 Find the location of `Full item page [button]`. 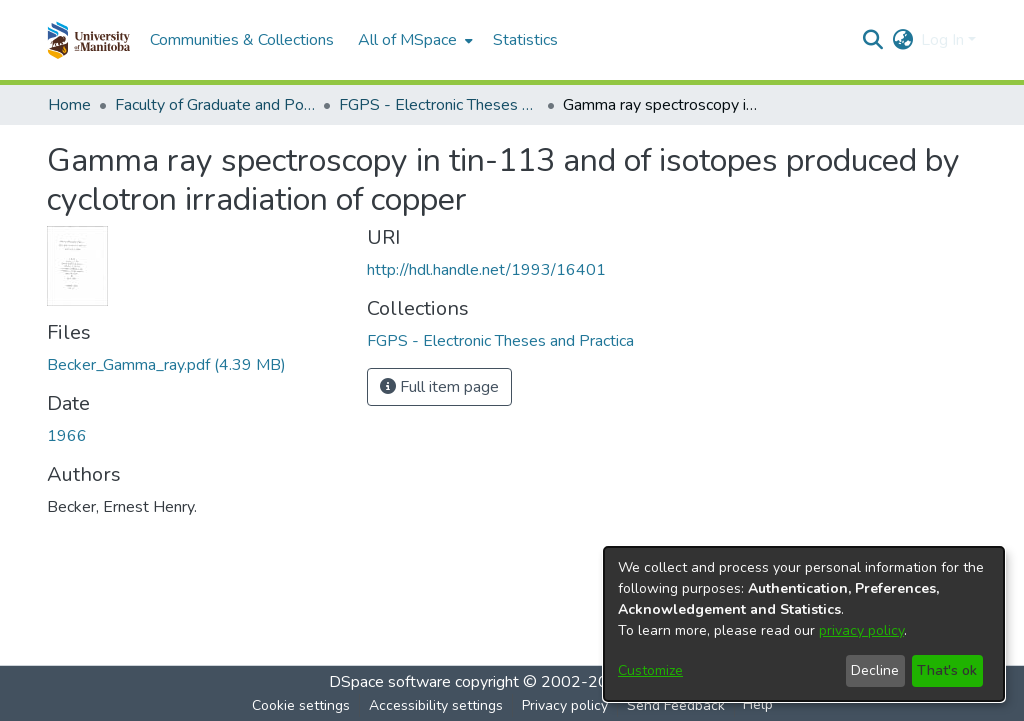

Full item page [button] is located at coordinates (439, 387).